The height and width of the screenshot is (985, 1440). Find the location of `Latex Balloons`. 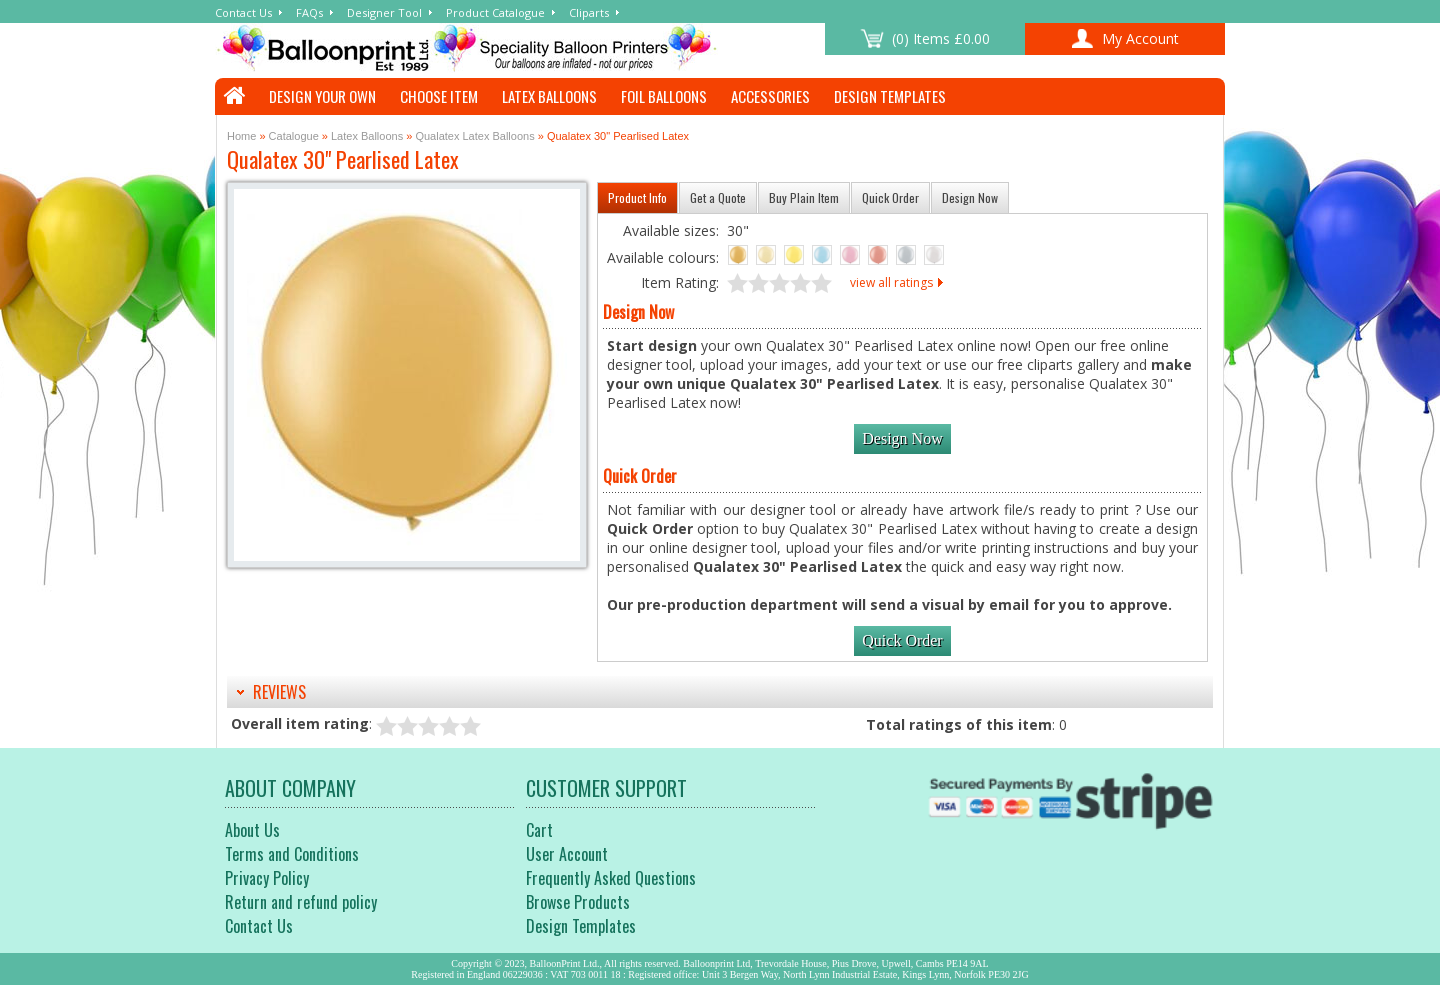

Latex Balloons is located at coordinates (549, 96).